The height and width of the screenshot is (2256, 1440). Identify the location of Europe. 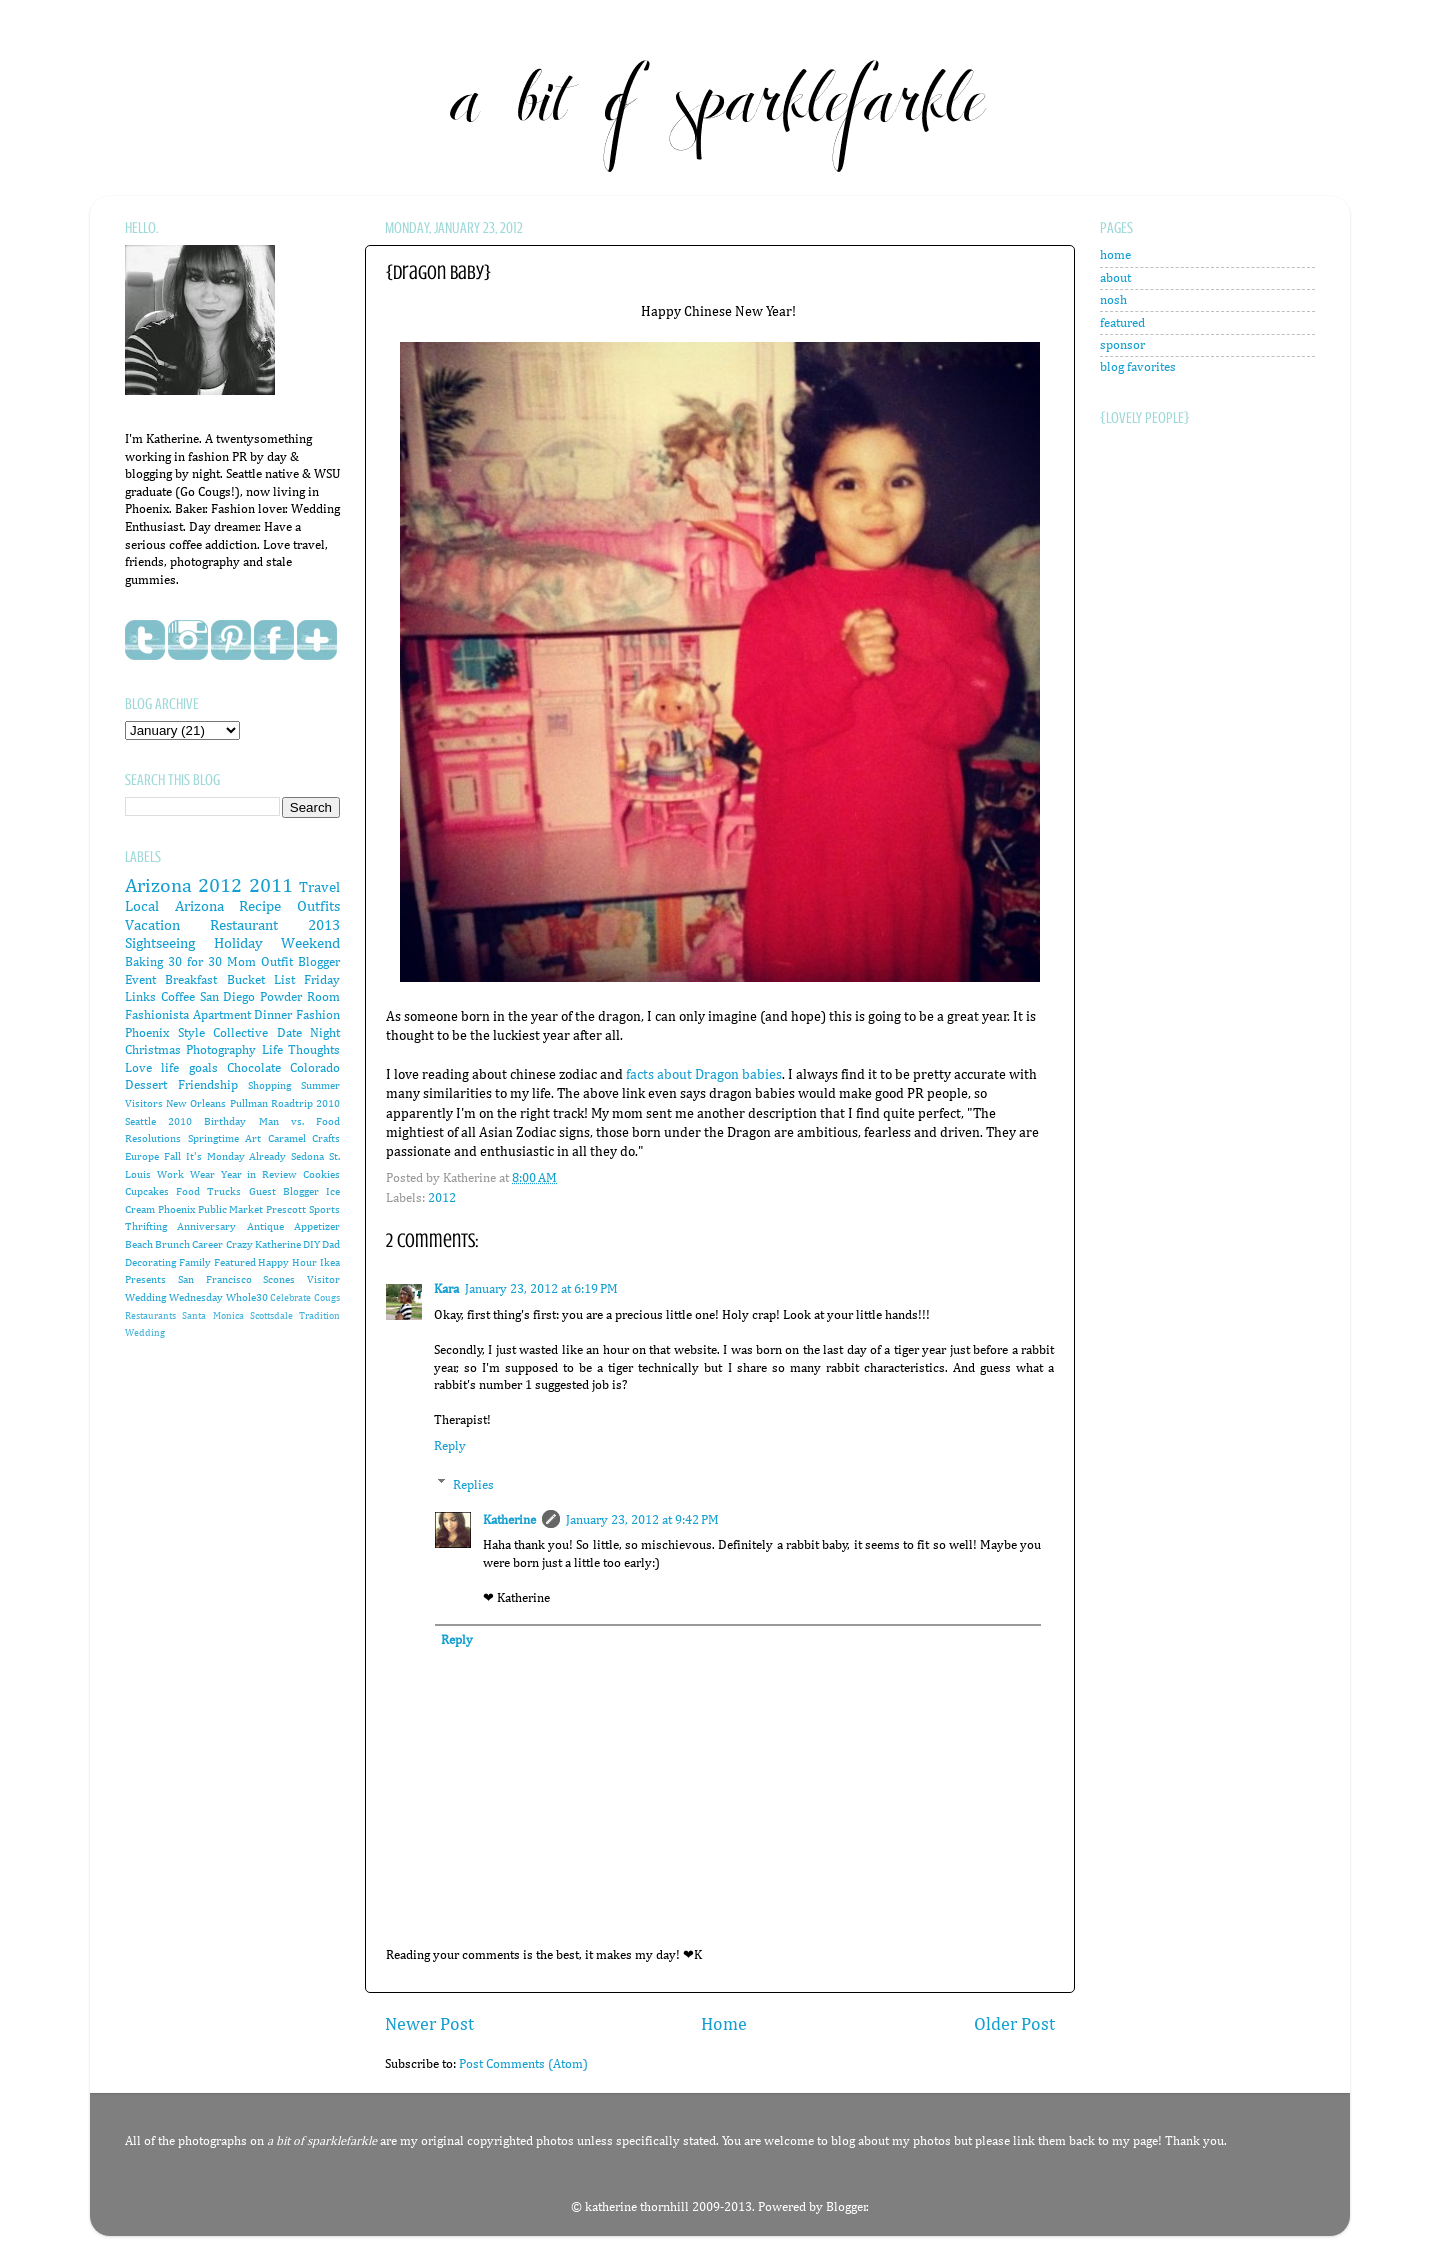
(142, 1157).